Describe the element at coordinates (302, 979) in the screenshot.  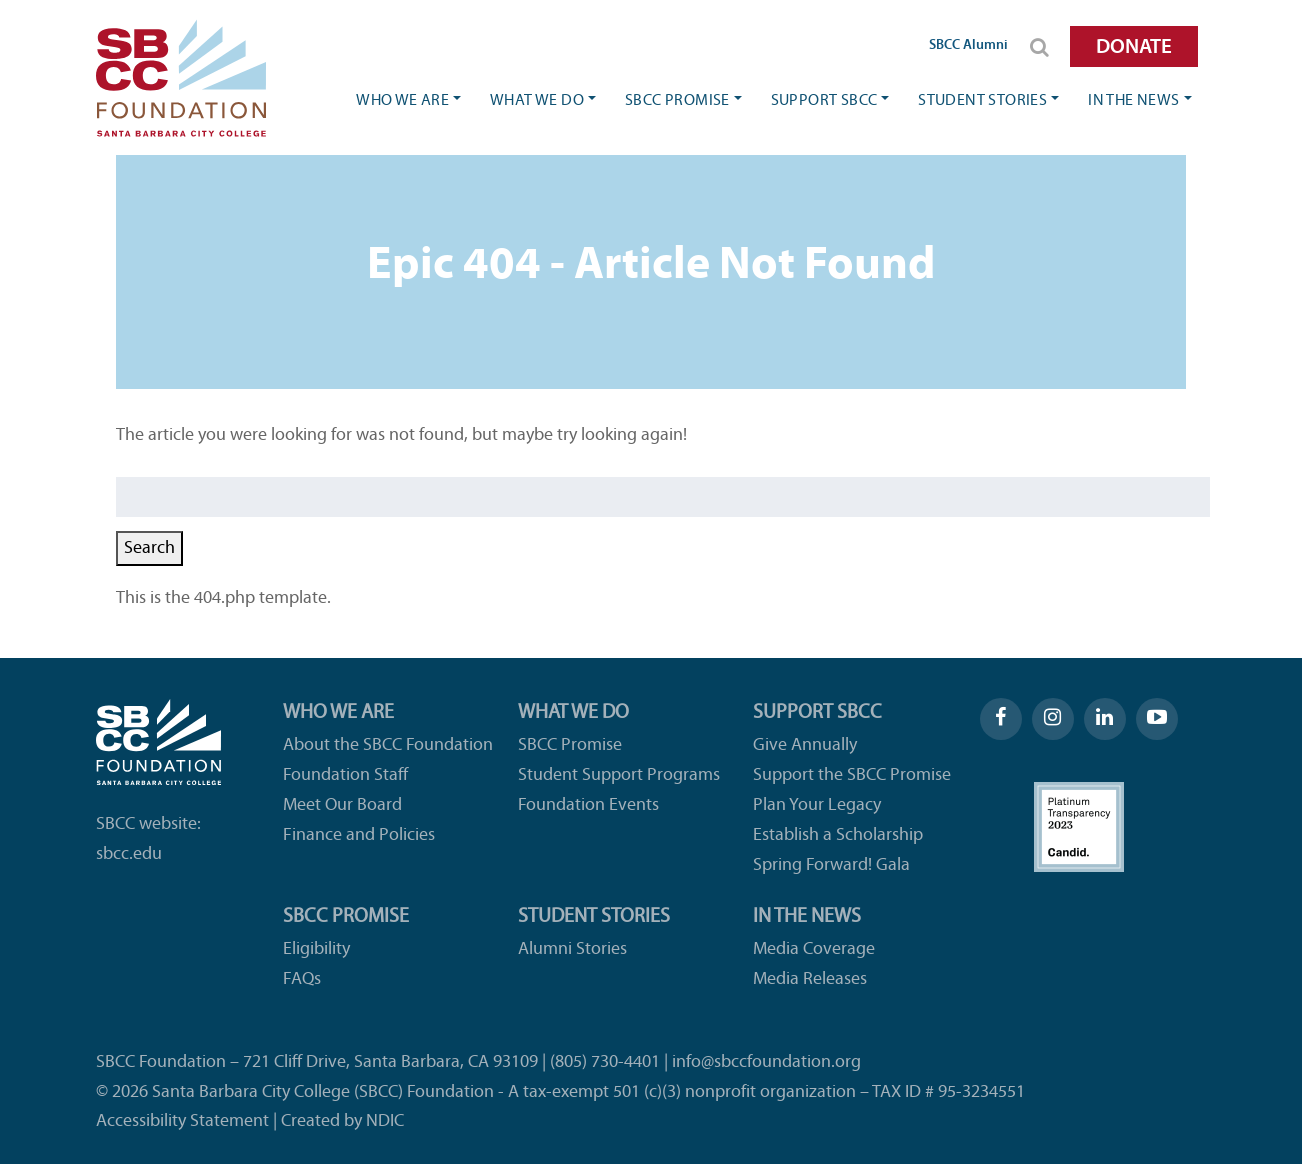
I see `FAQs` at that location.